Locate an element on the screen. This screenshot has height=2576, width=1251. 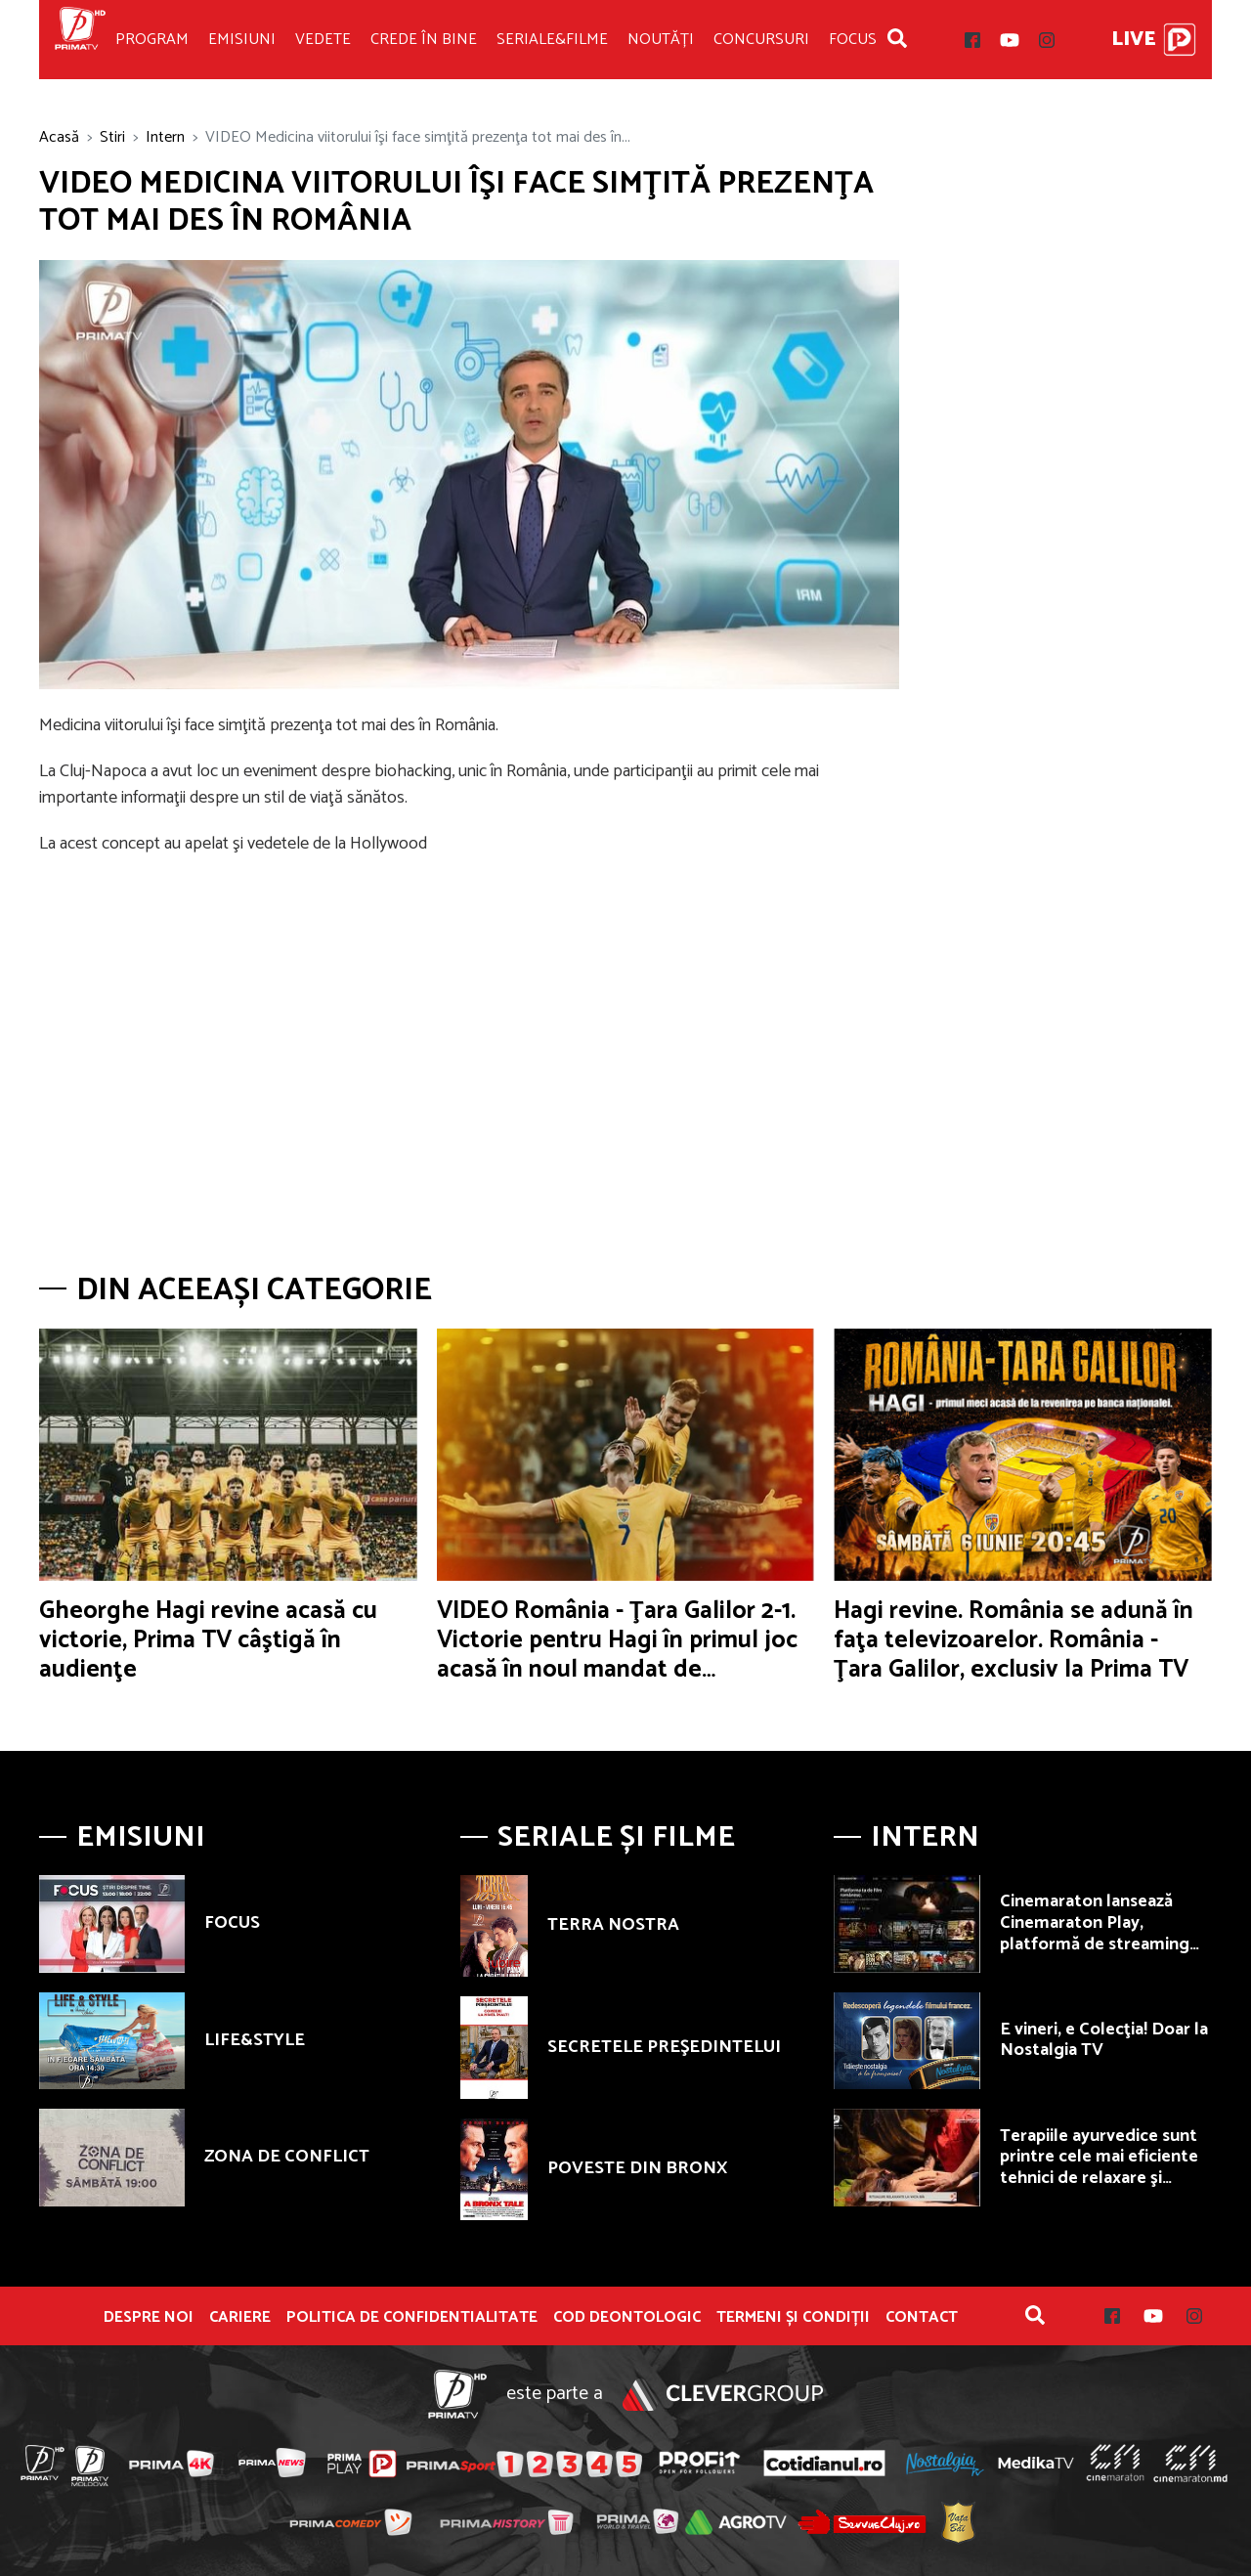
TERRA NOSTRA is located at coordinates (613, 1925).